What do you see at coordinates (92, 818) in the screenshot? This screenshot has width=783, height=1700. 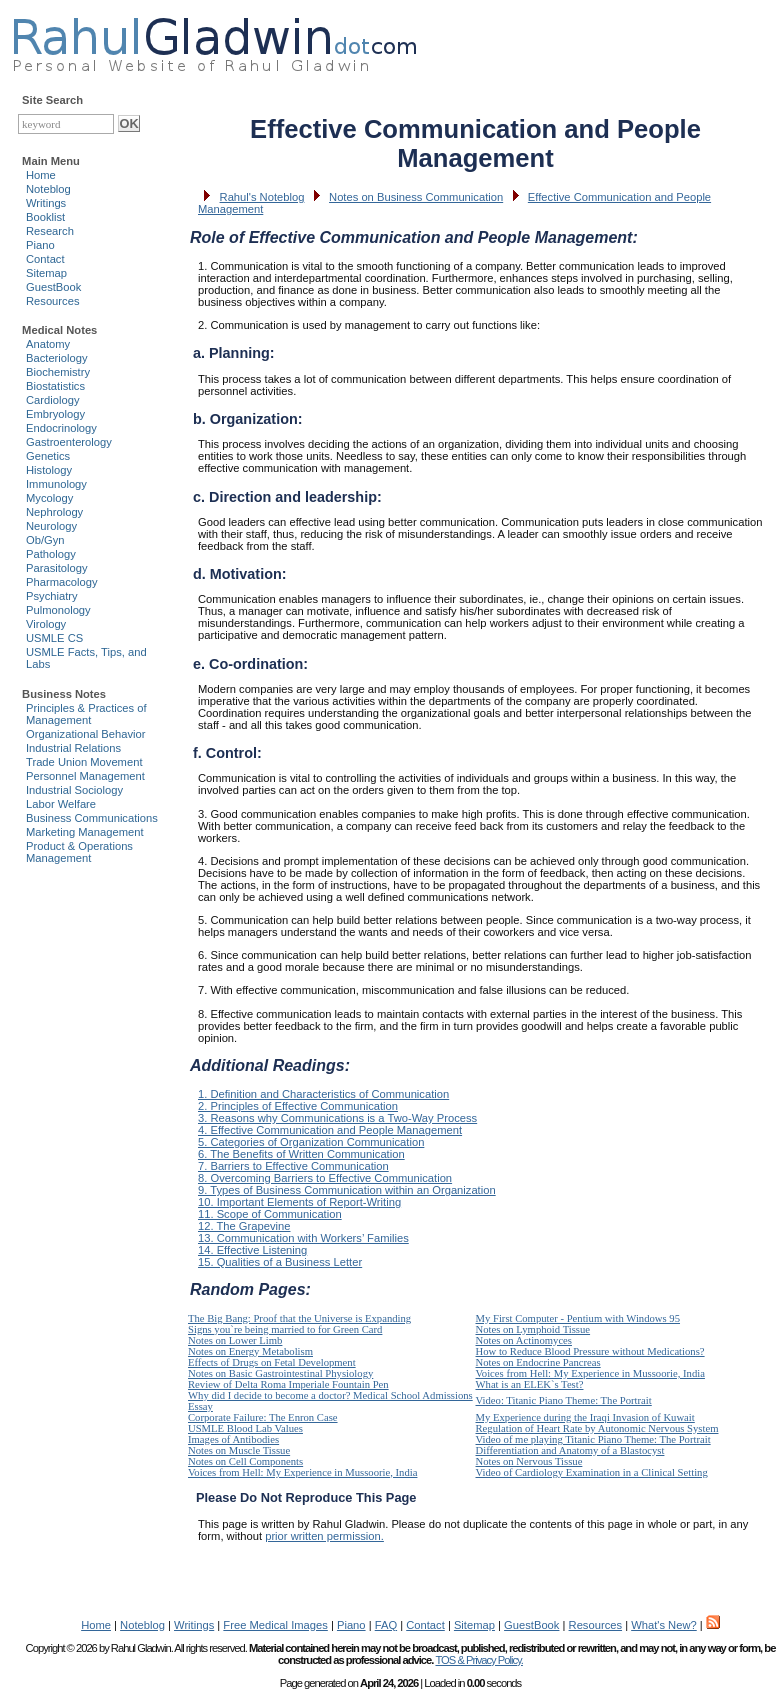 I see `Business Communications` at bounding box center [92, 818].